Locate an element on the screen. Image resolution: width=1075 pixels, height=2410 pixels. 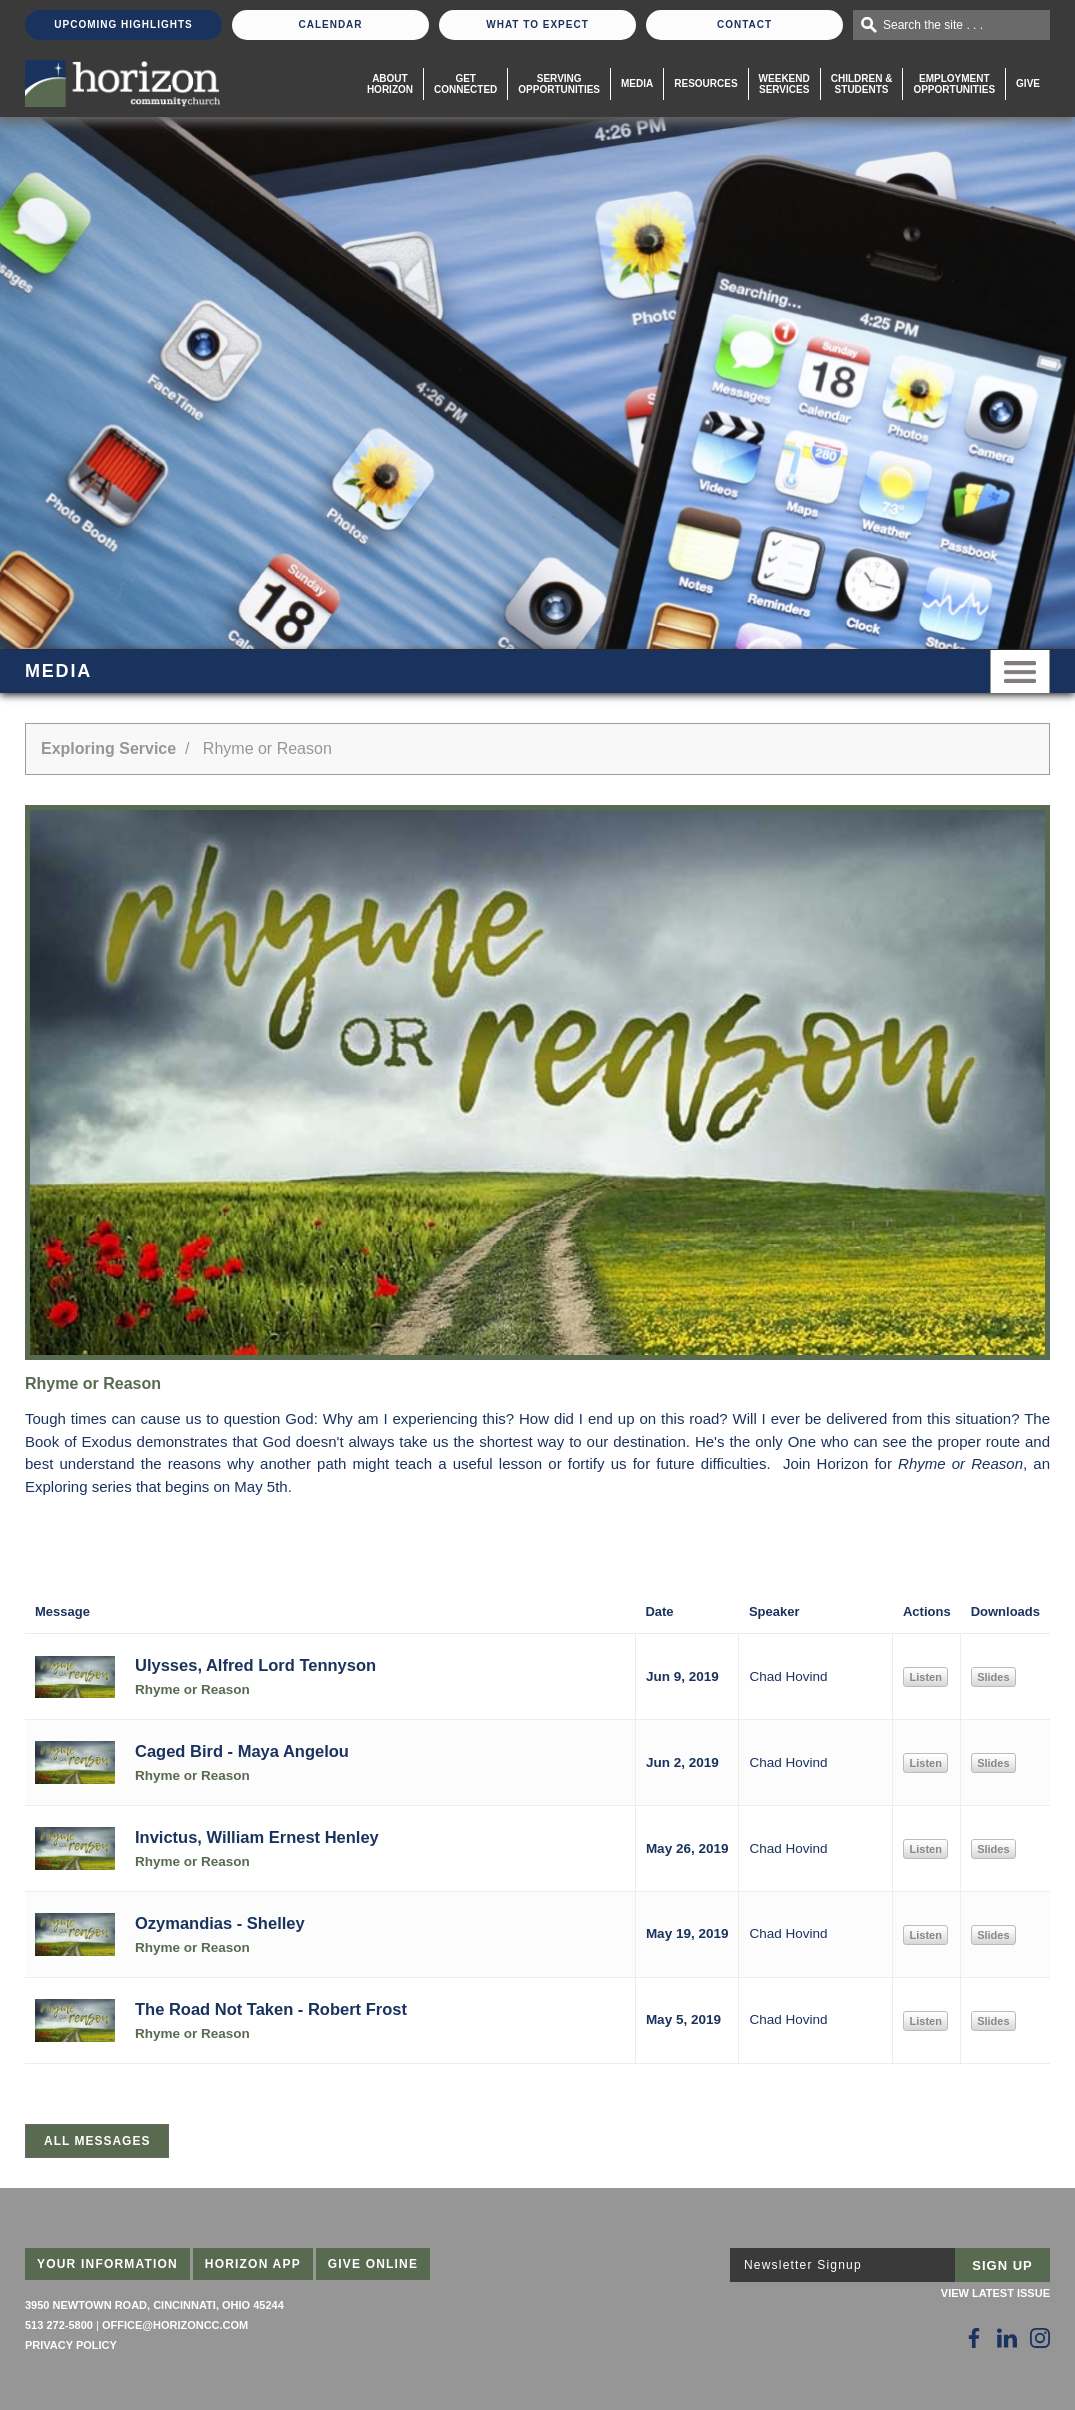
What To Expect is located at coordinates (537, 24).